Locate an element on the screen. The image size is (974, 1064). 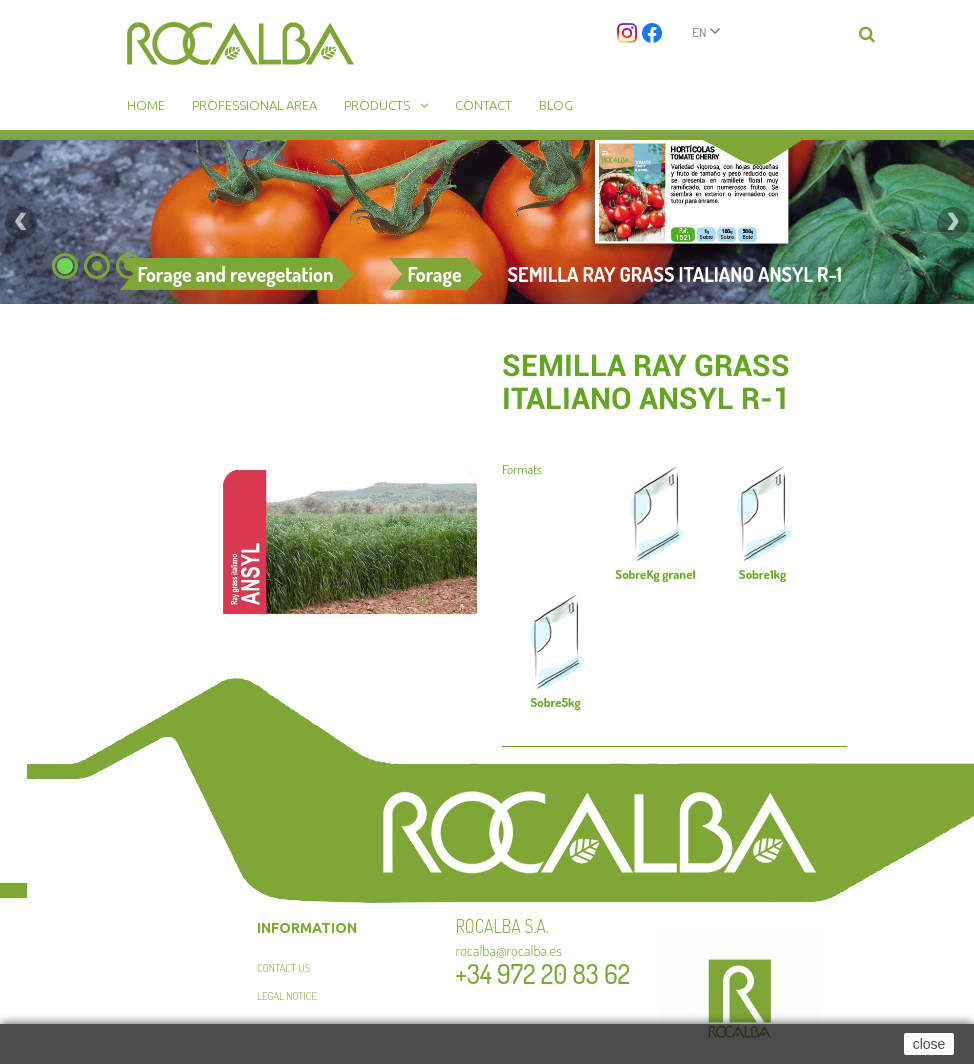
1kg is located at coordinates (762, 574).